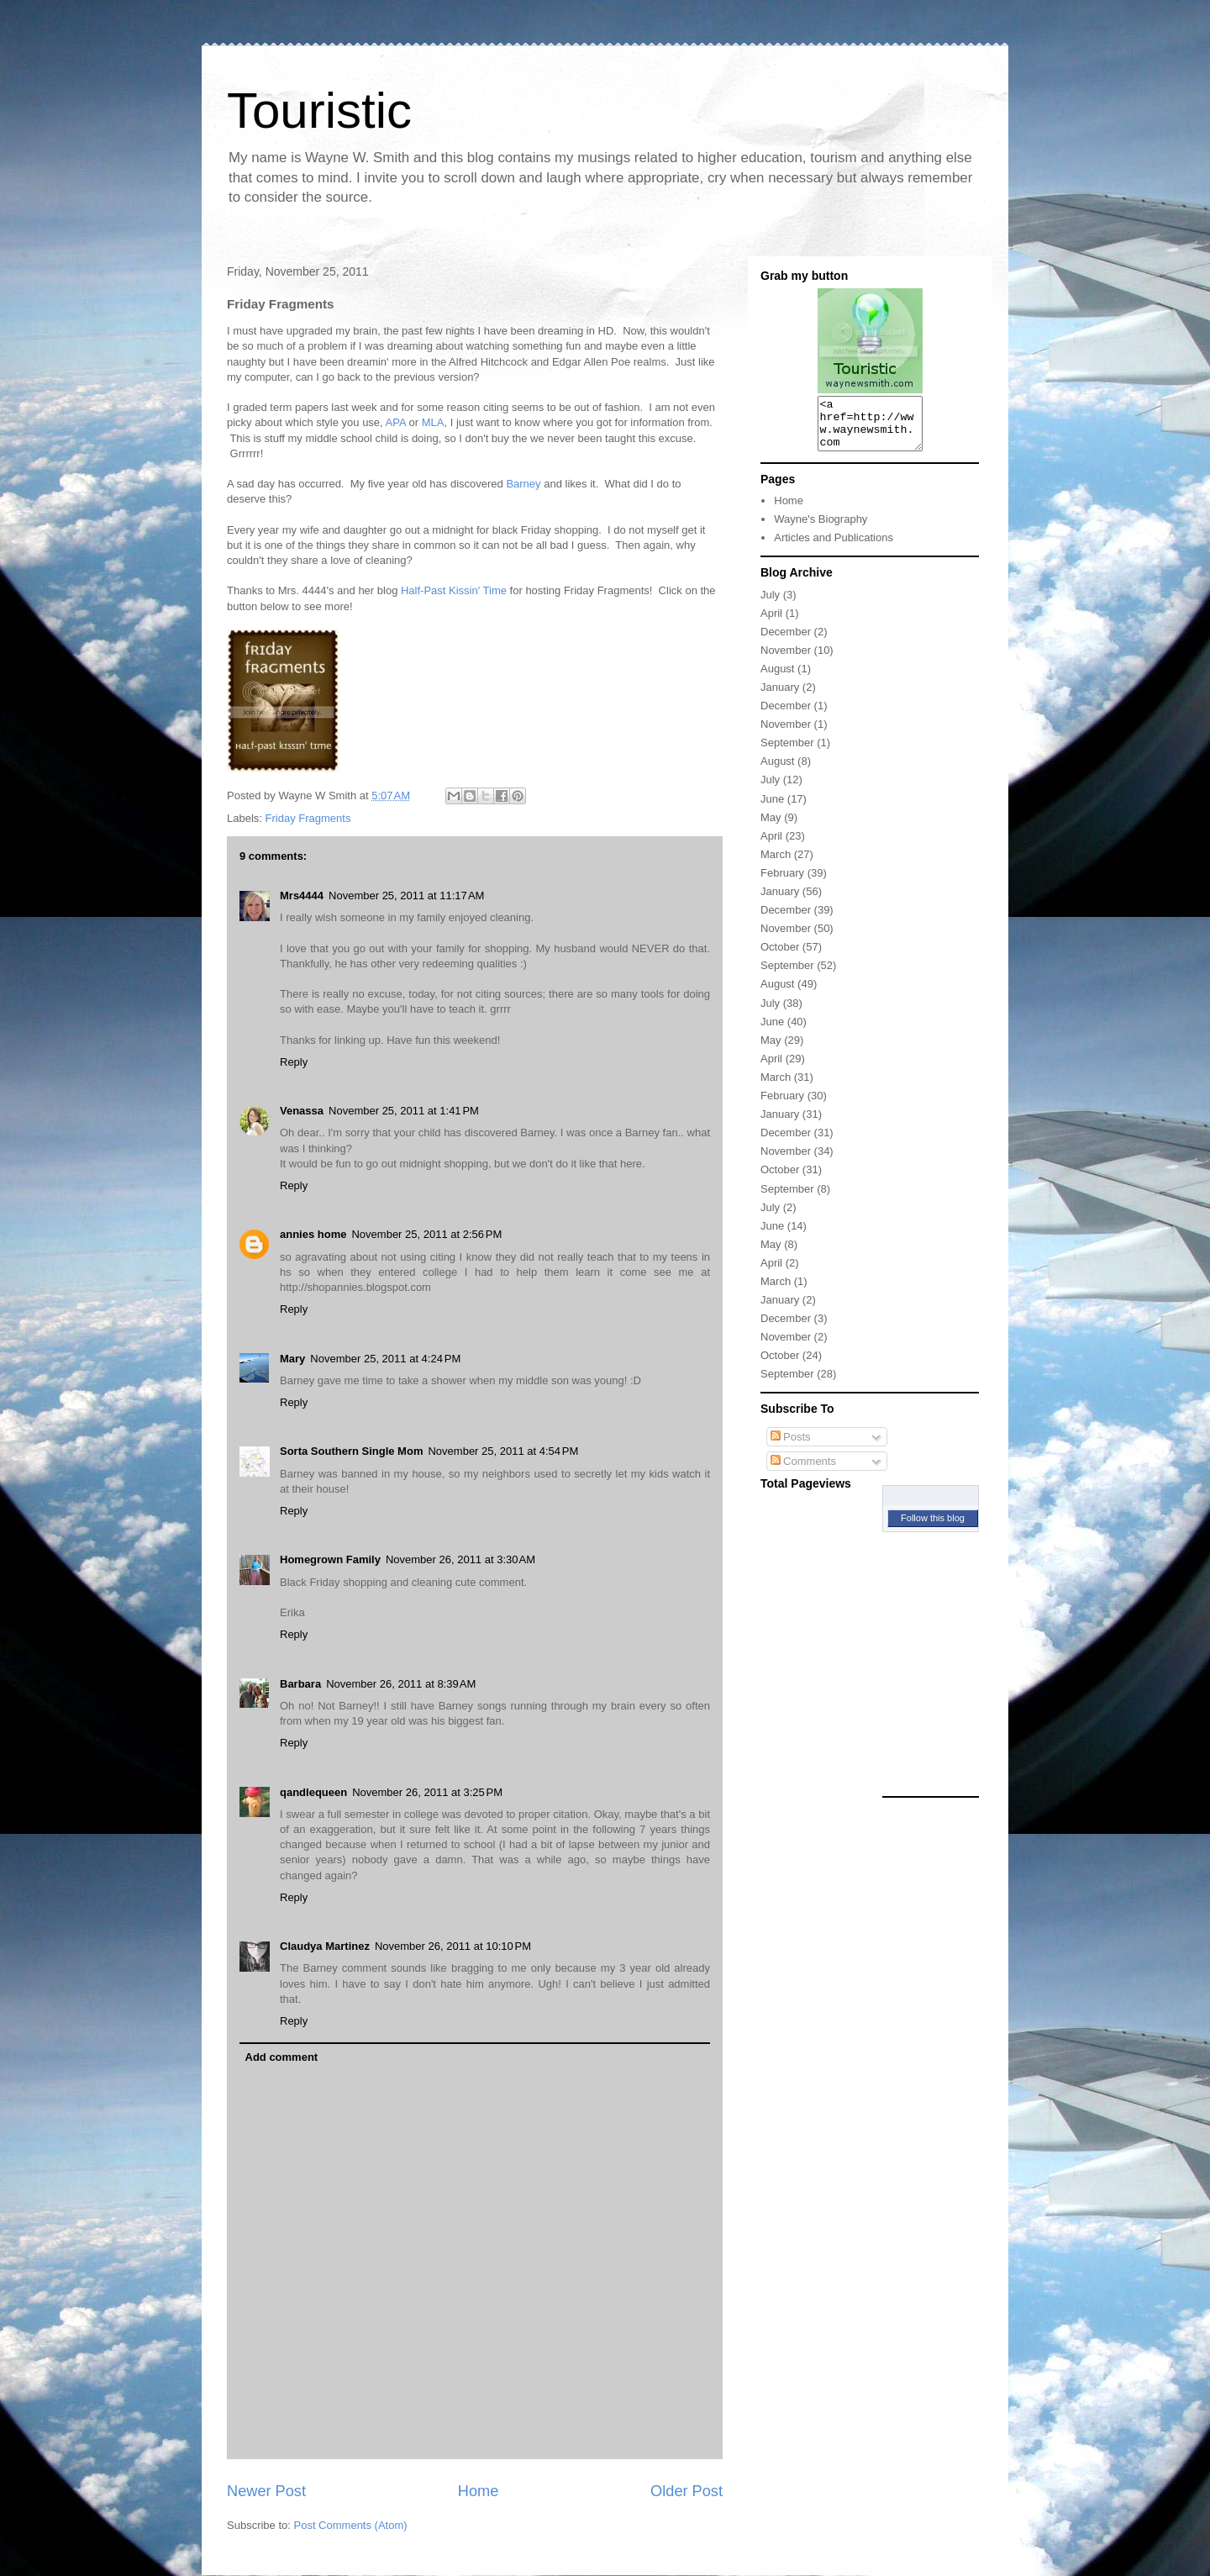  Describe the element at coordinates (779, 697) in the screenshot. I see `January` at that location.